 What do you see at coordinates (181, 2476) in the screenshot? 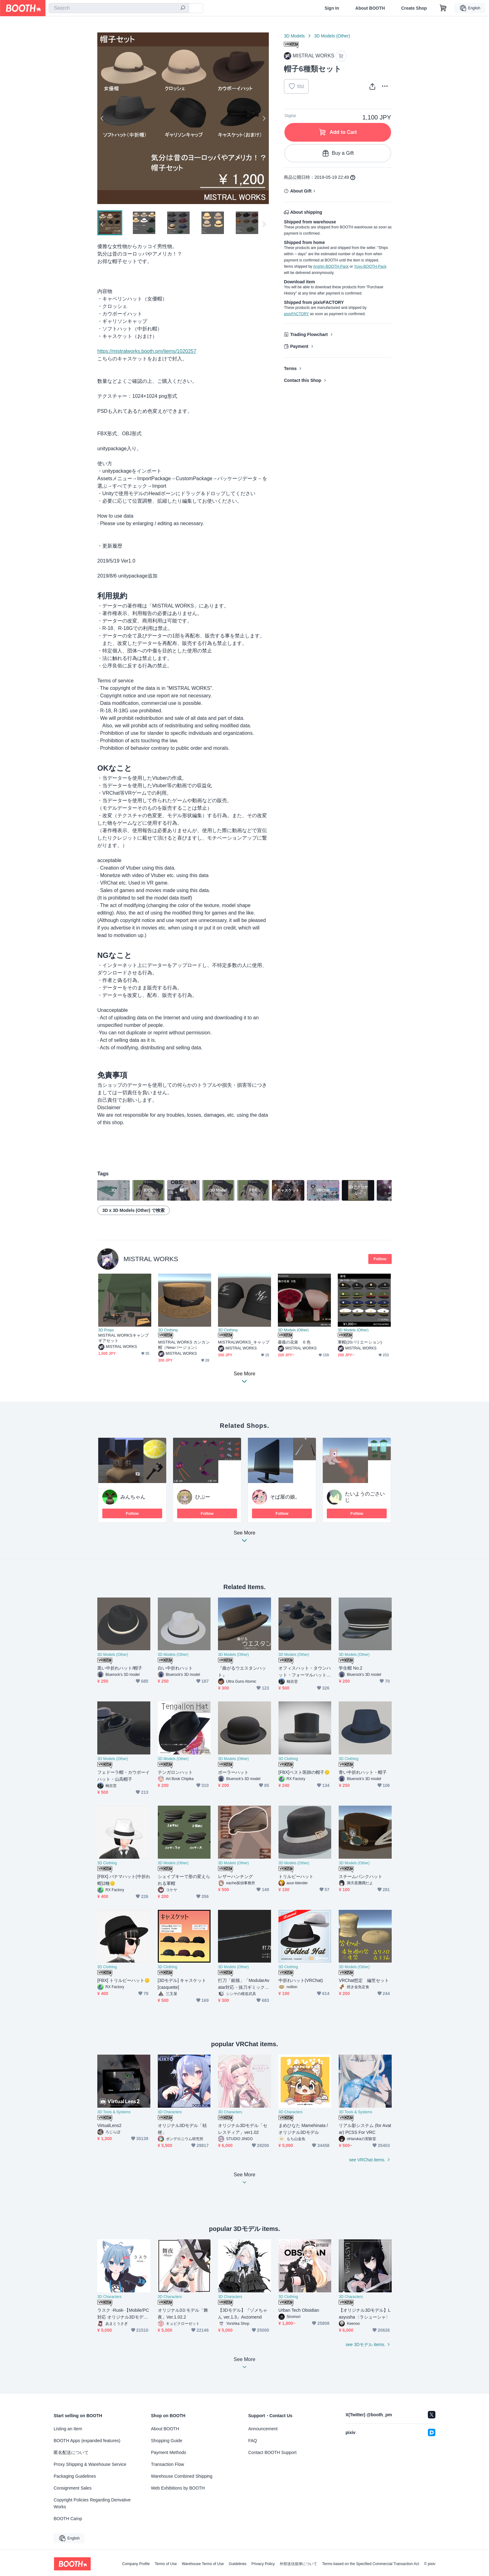
I see `Warehouse Combined Shipping` at bounding box center [181, 2476].